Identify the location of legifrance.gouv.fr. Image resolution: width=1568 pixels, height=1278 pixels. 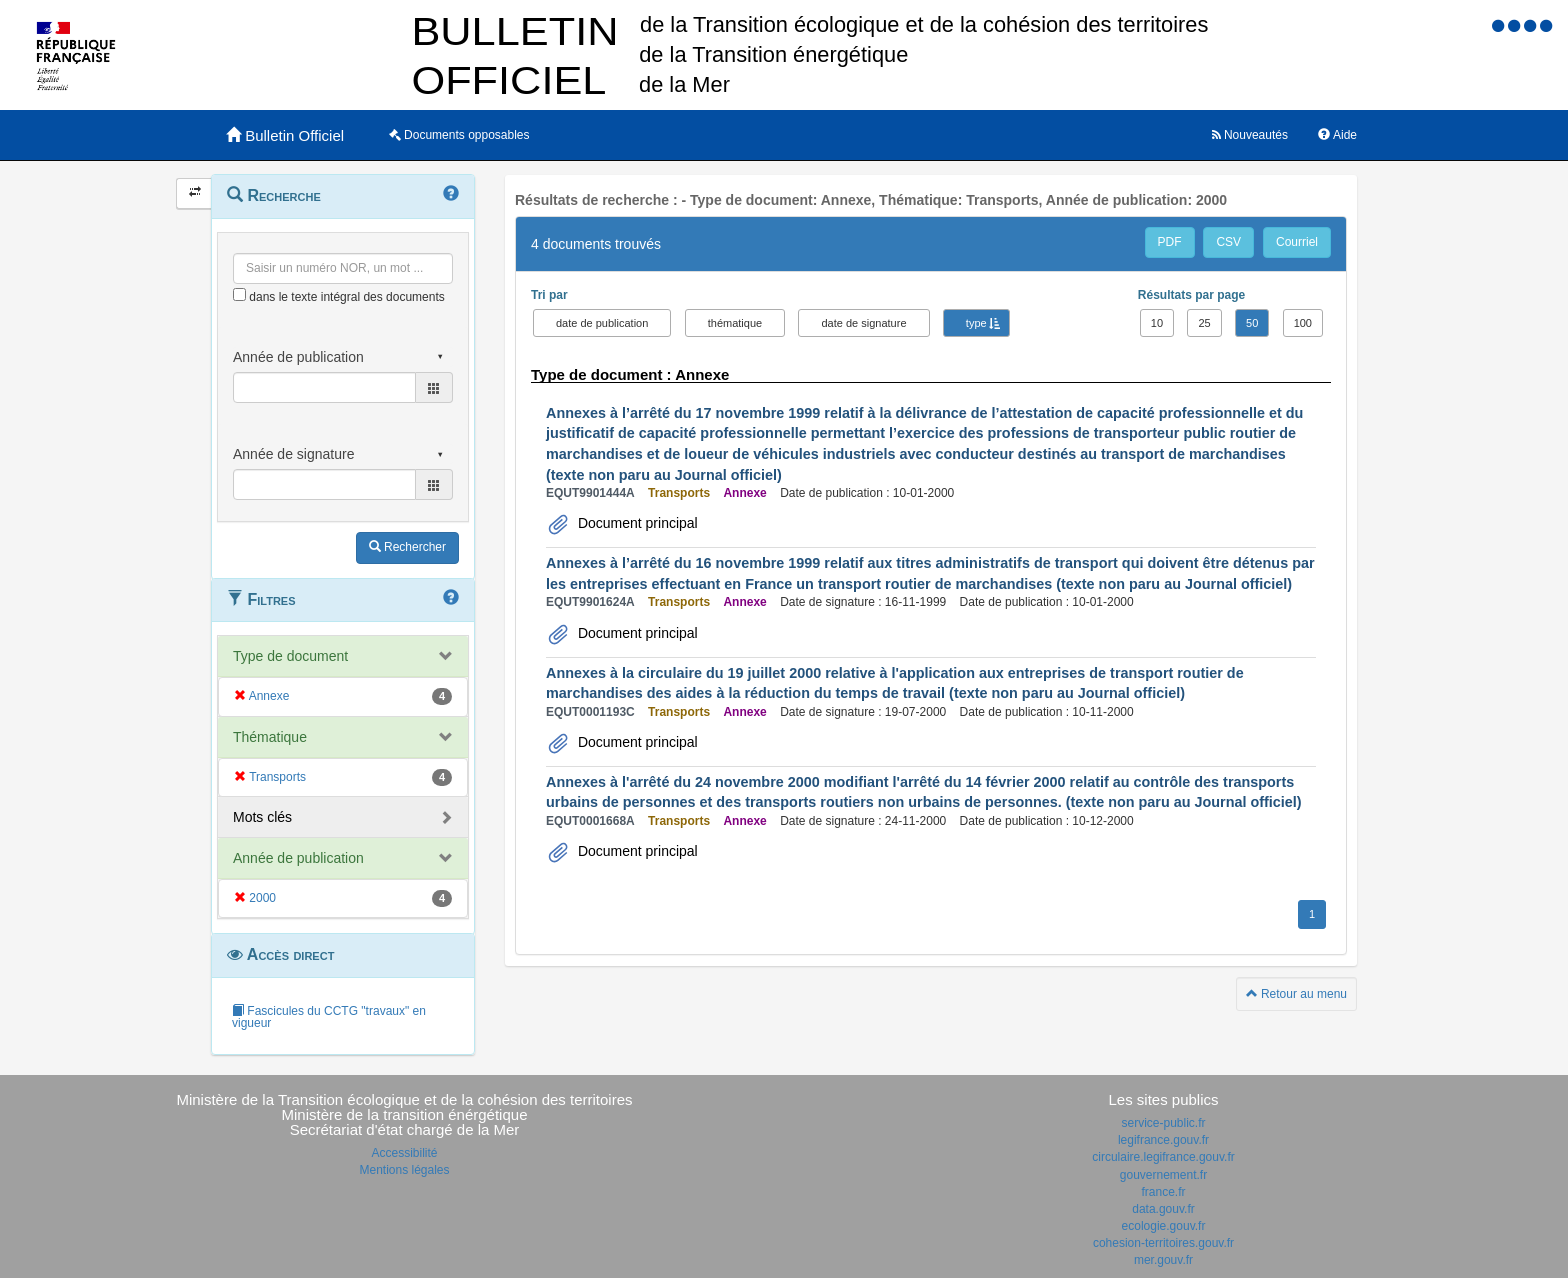
(1163, 1140).